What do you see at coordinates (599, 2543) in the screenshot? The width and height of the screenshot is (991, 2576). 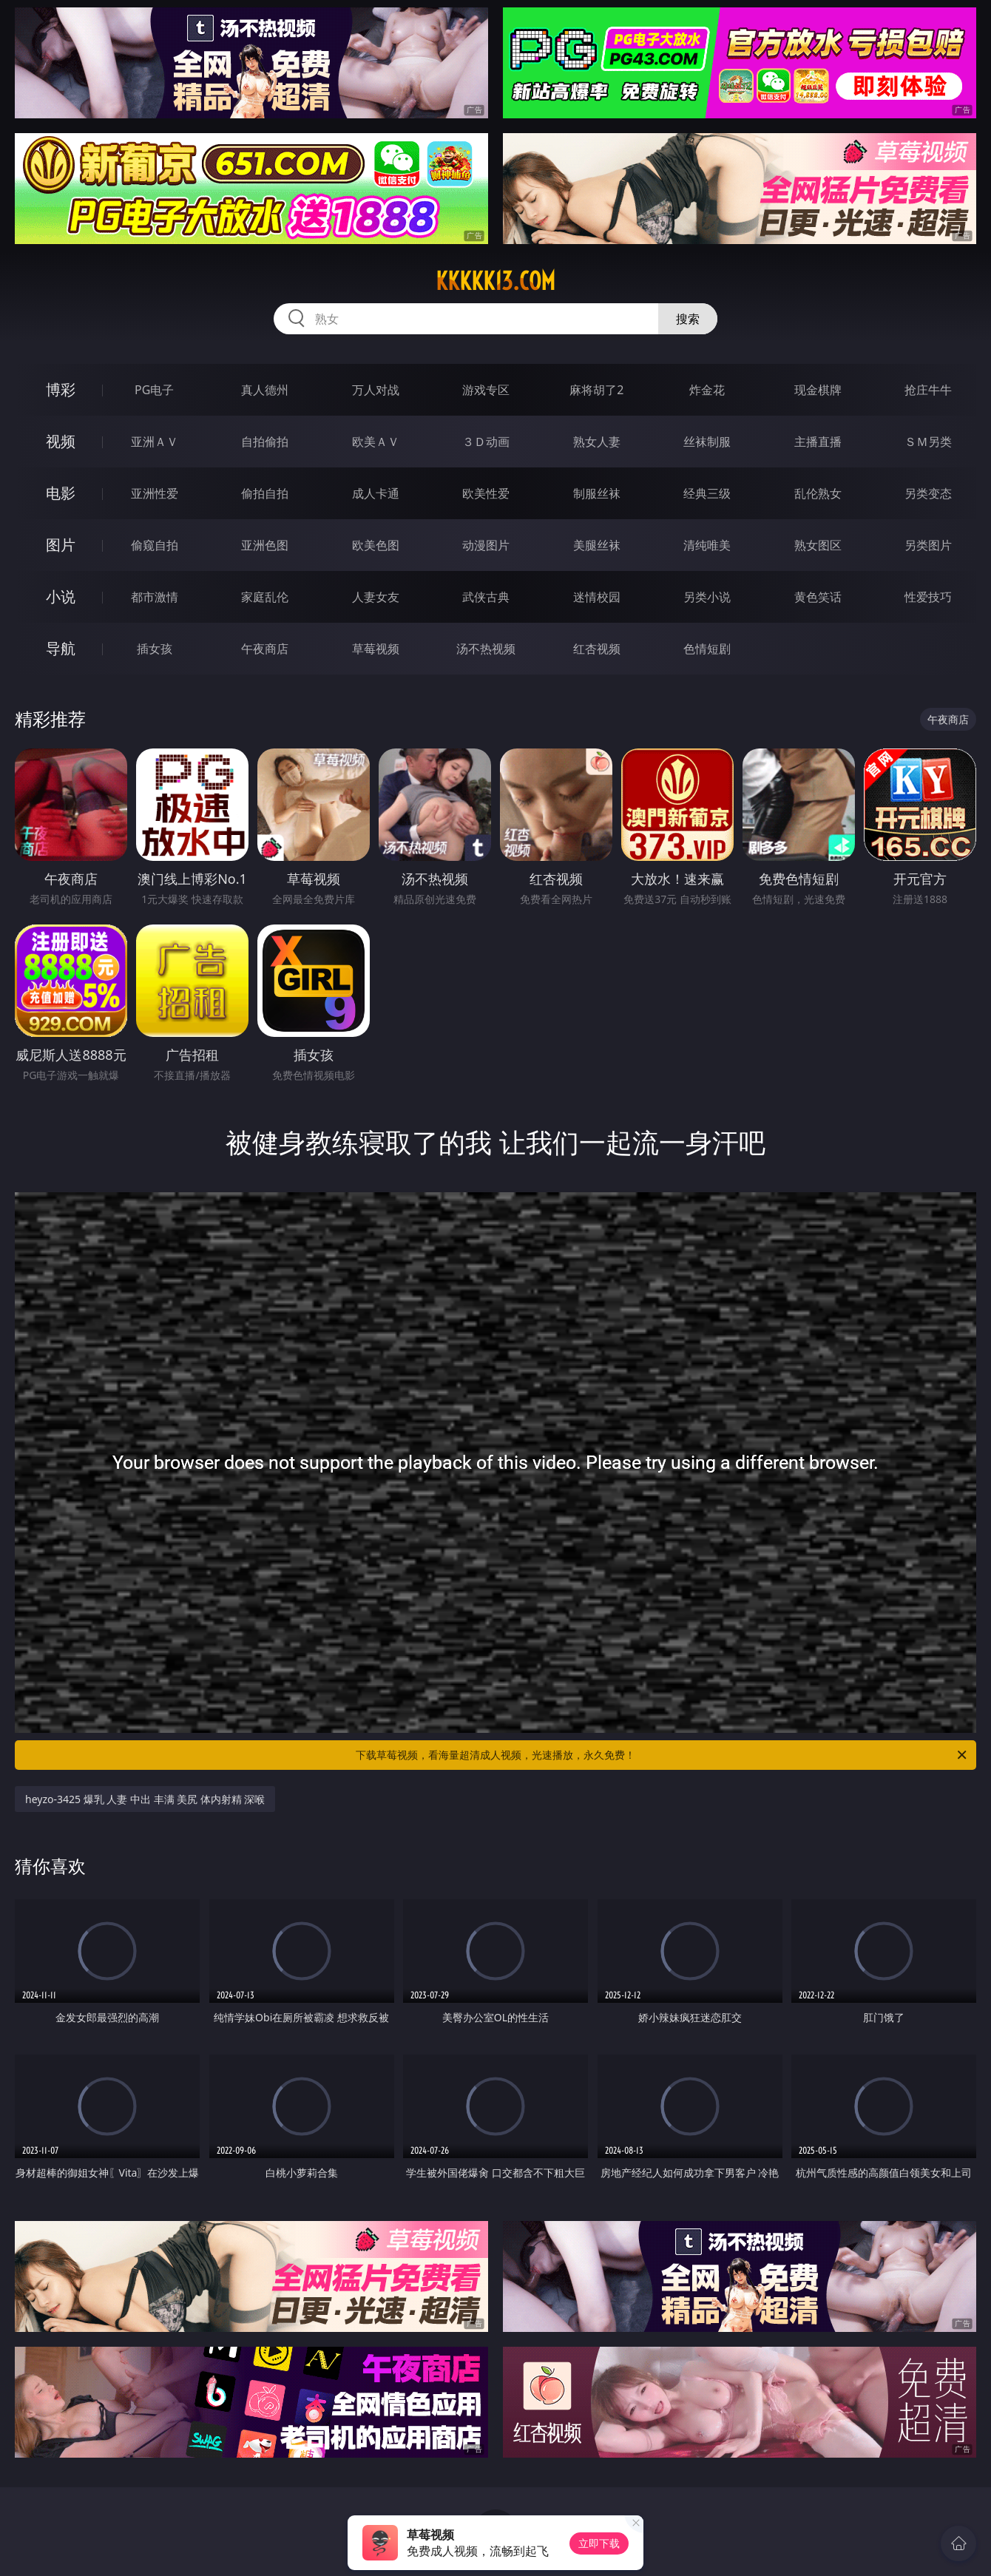 I see `立即下载` at bounding box center [599, 2543].